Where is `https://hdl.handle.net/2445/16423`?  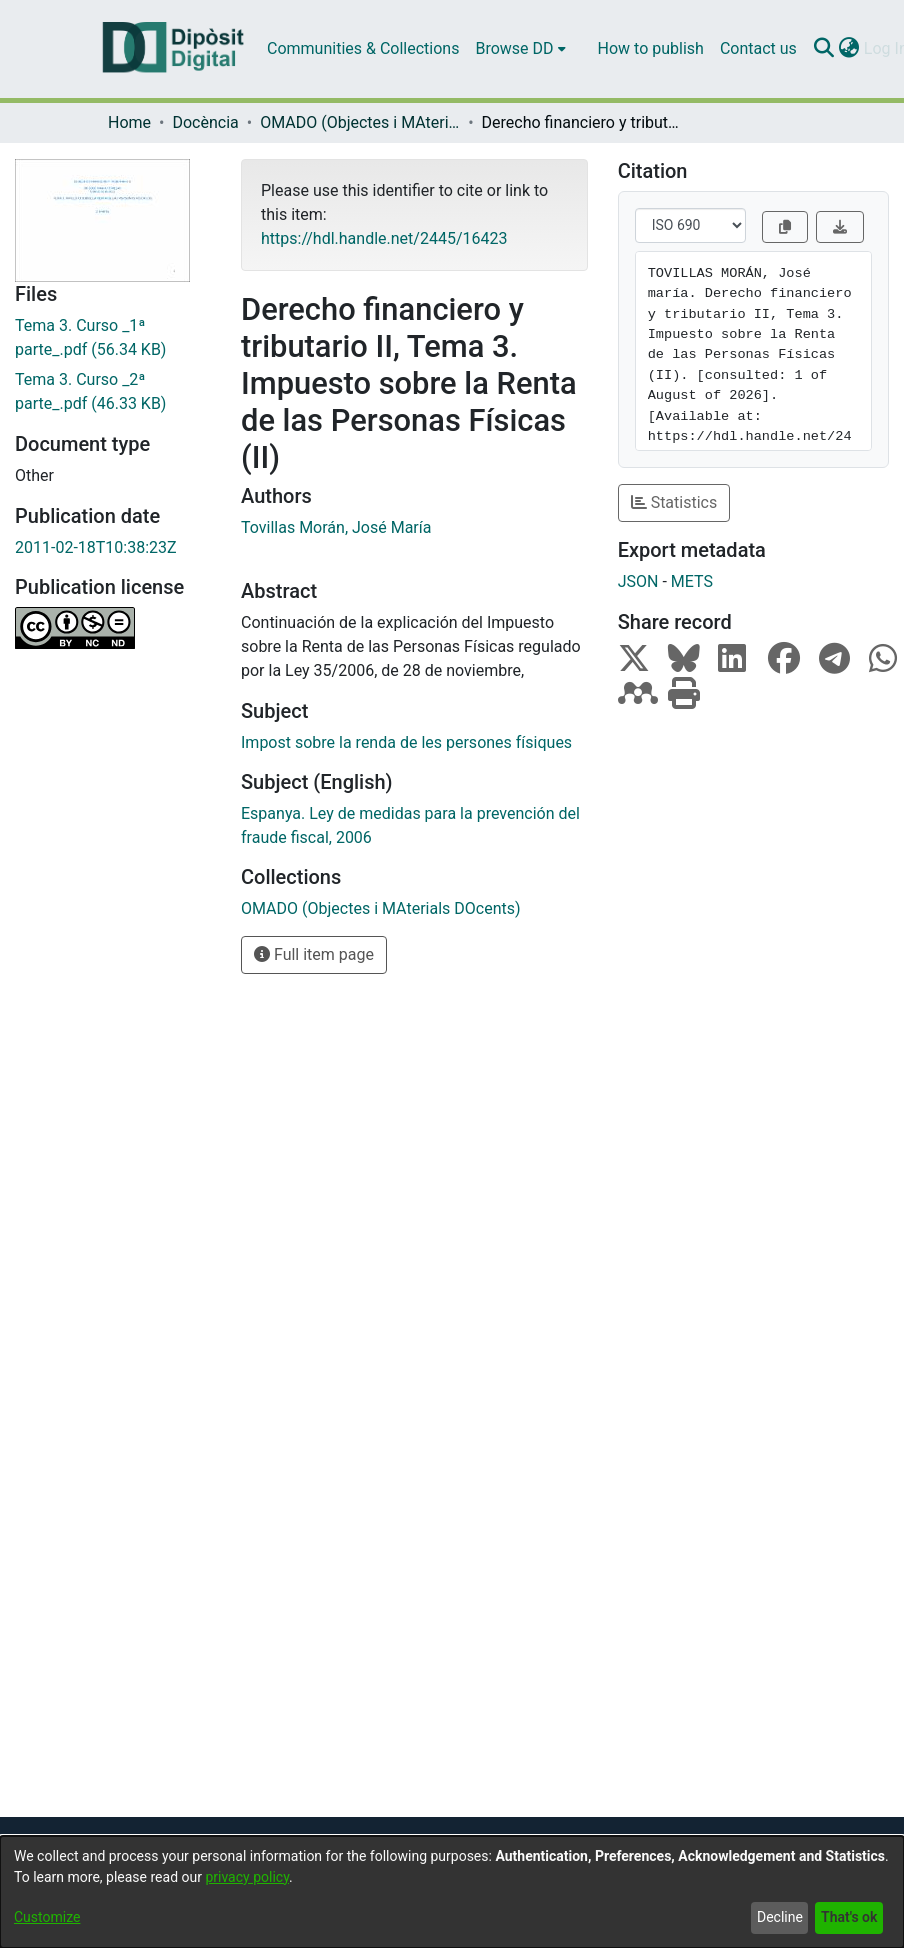 https://hdl.handle.net/2445/16423 is located at coordinates (384, 238).